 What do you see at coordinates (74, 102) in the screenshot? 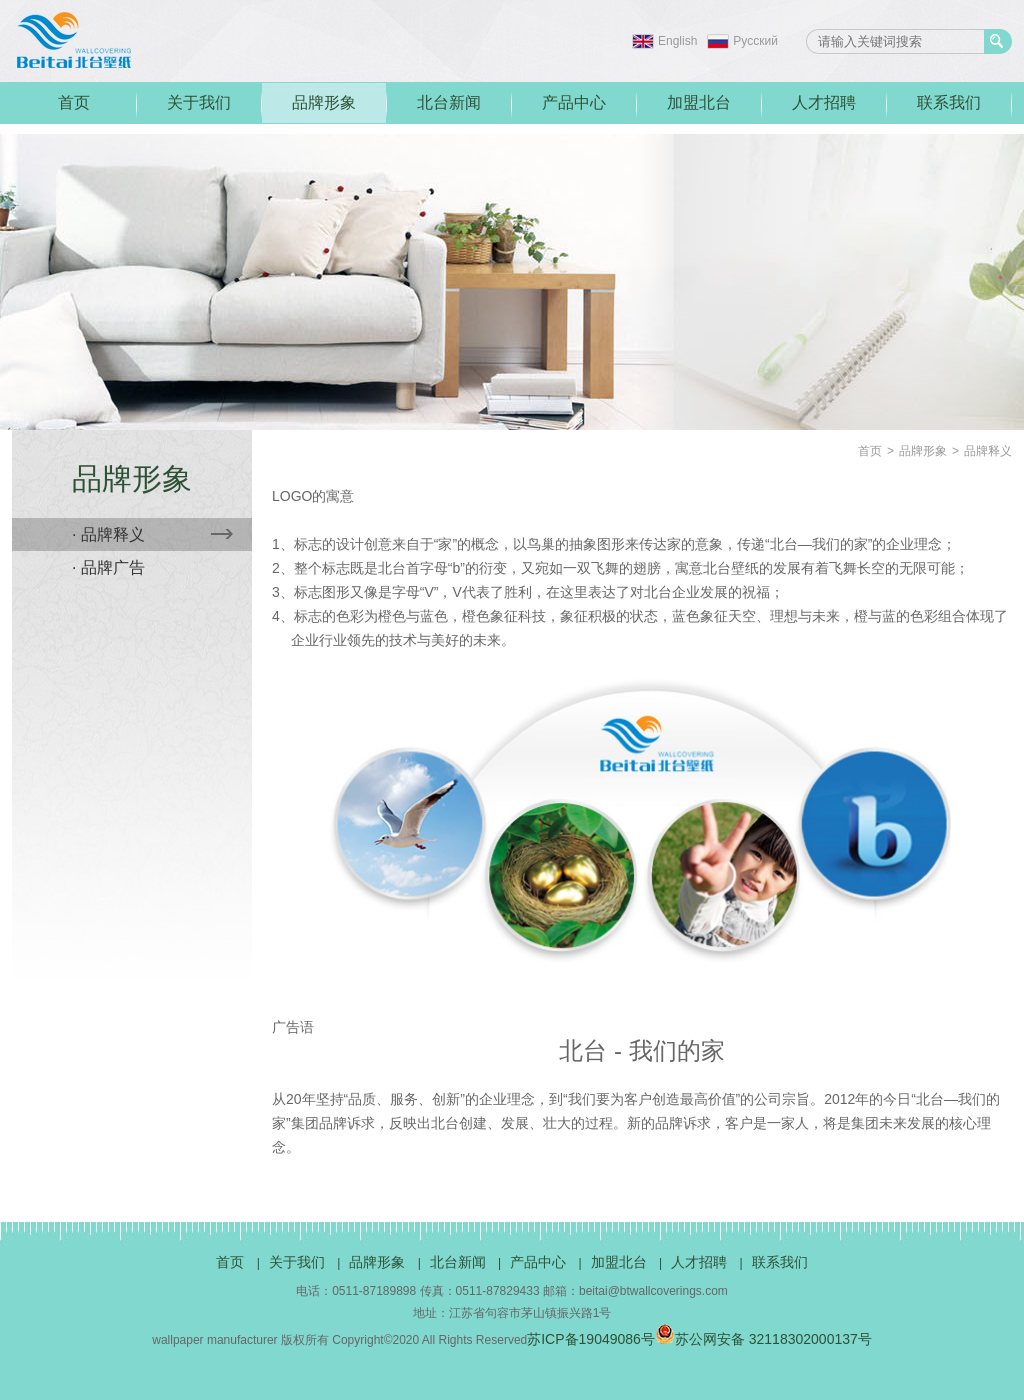
I see `首页` at bounding box center [74, 102].